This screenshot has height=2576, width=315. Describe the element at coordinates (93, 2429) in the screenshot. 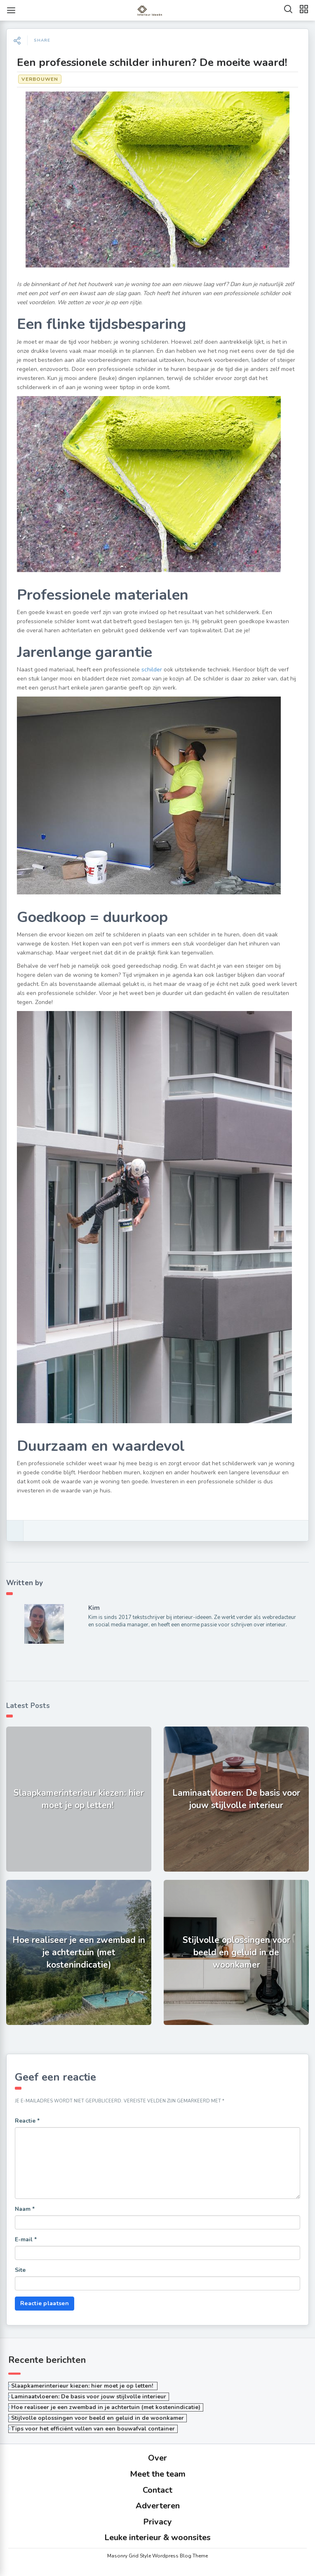

I see `Tips voor het efficiënt vullen van een bouwafval container` at that location.